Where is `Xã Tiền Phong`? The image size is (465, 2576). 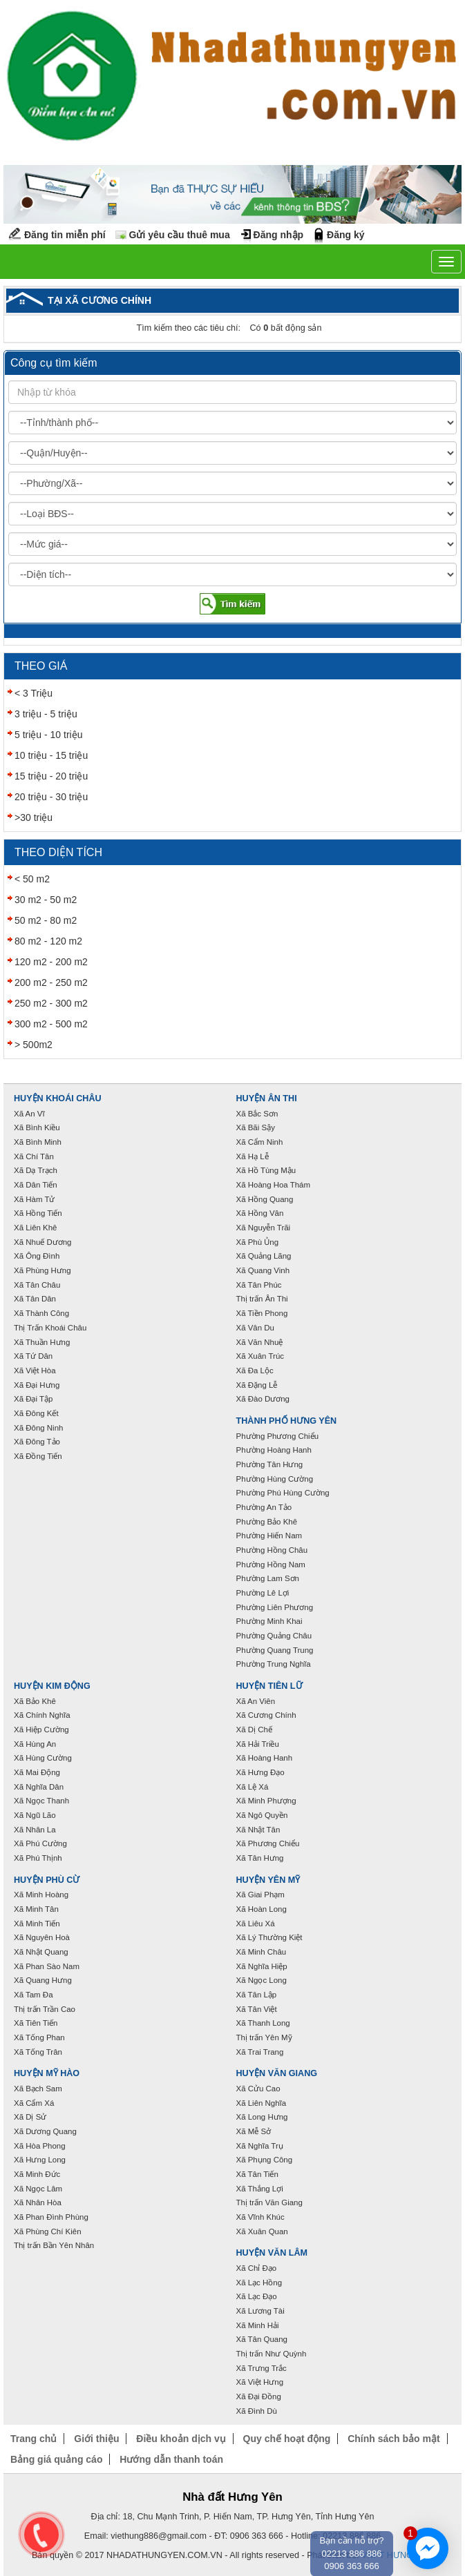 Xã Tiền Phong is located at coordinates (262, 1313).